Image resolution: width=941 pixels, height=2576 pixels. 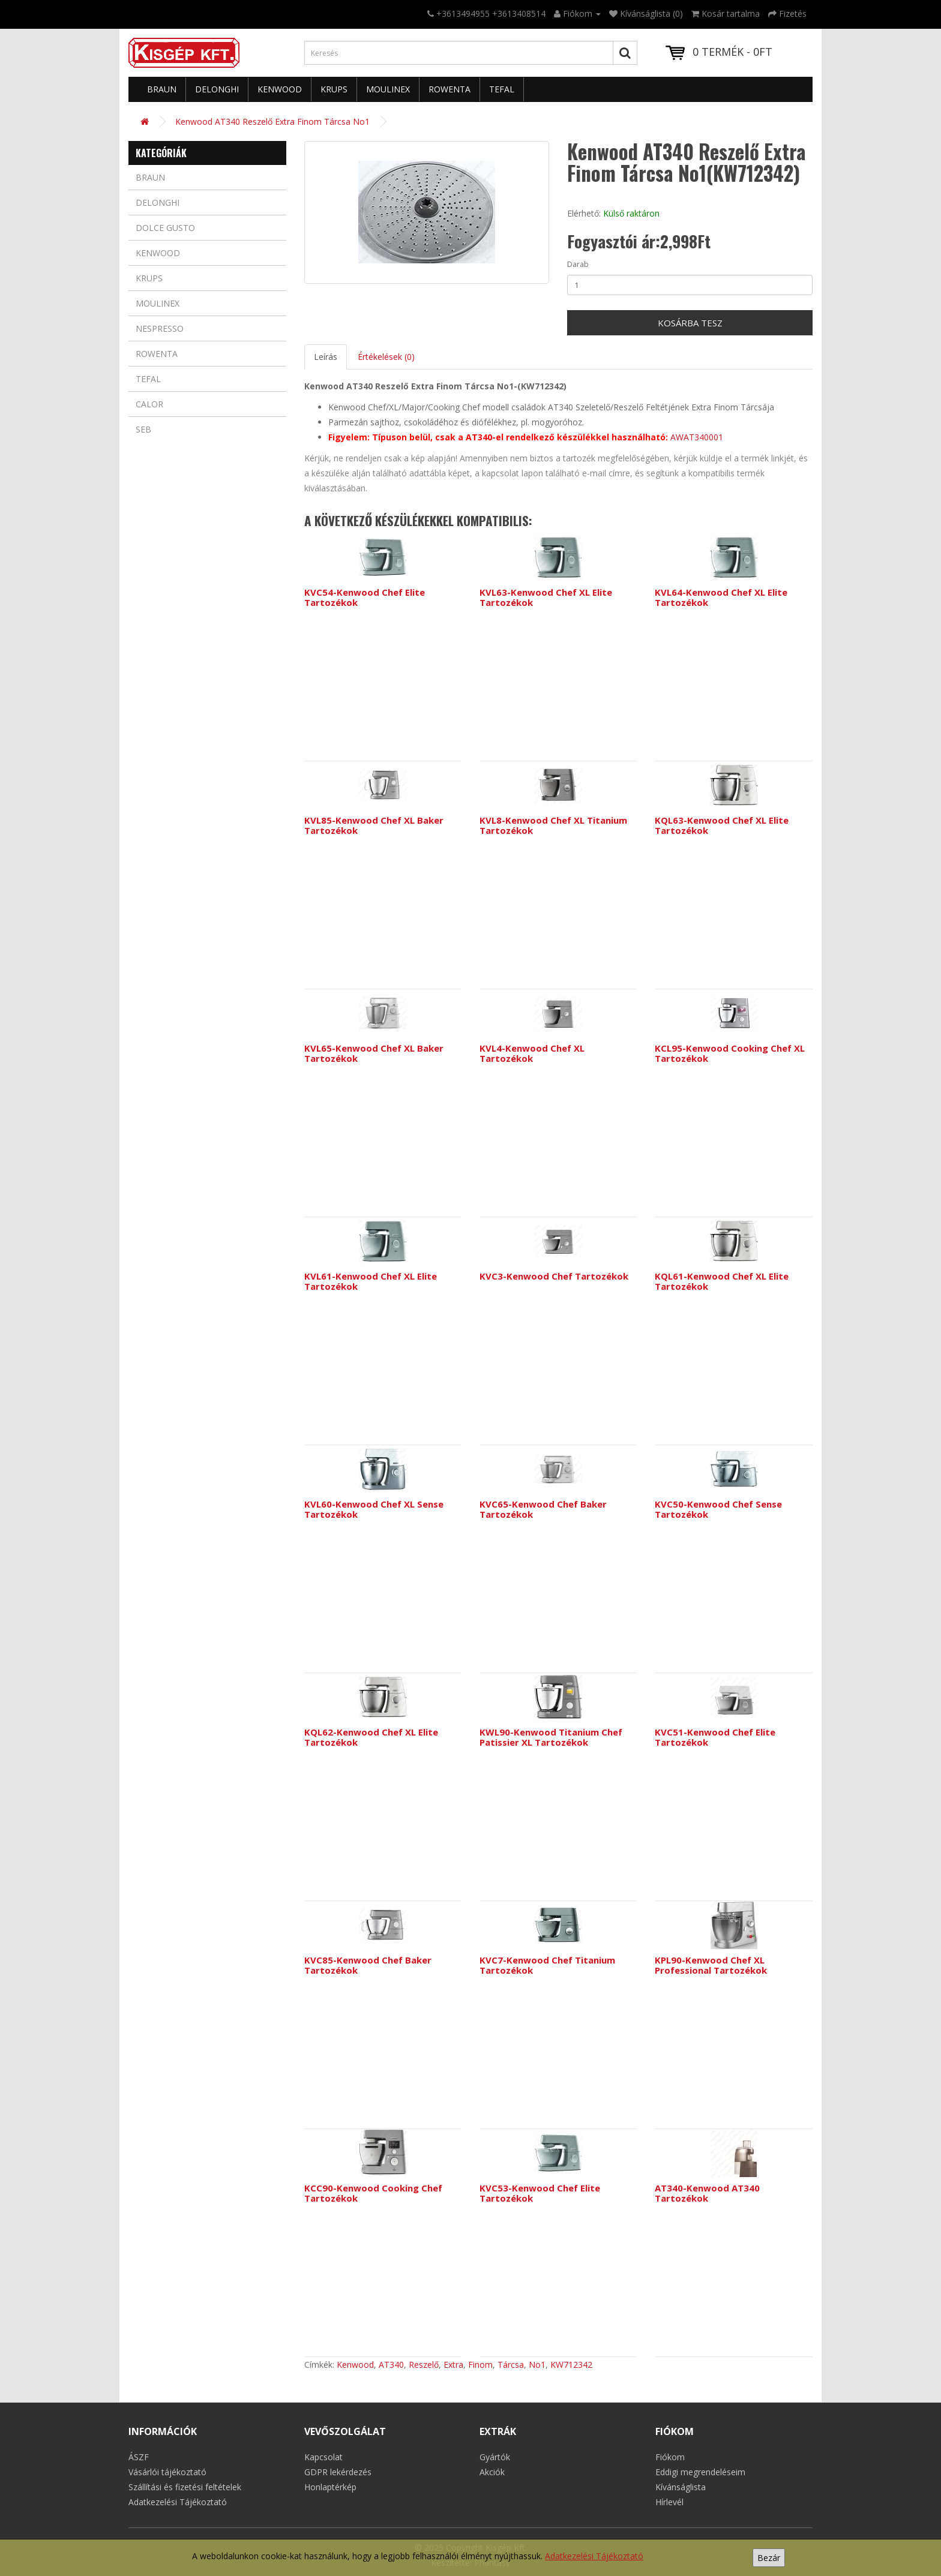 I want to click on KW712342, so click(x=571, y=2364).